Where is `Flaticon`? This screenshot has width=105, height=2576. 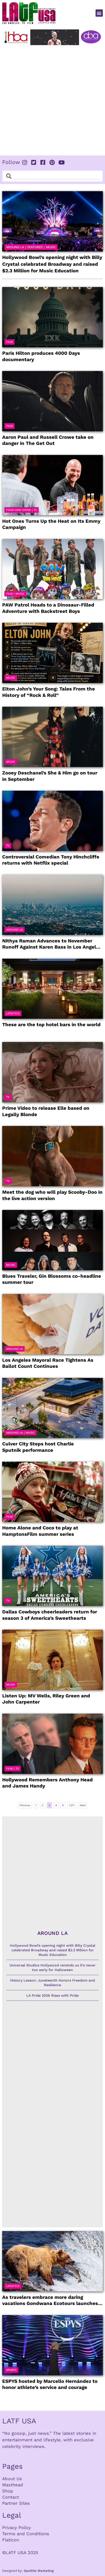 Flaticon is located at coordinates (10, 2539).